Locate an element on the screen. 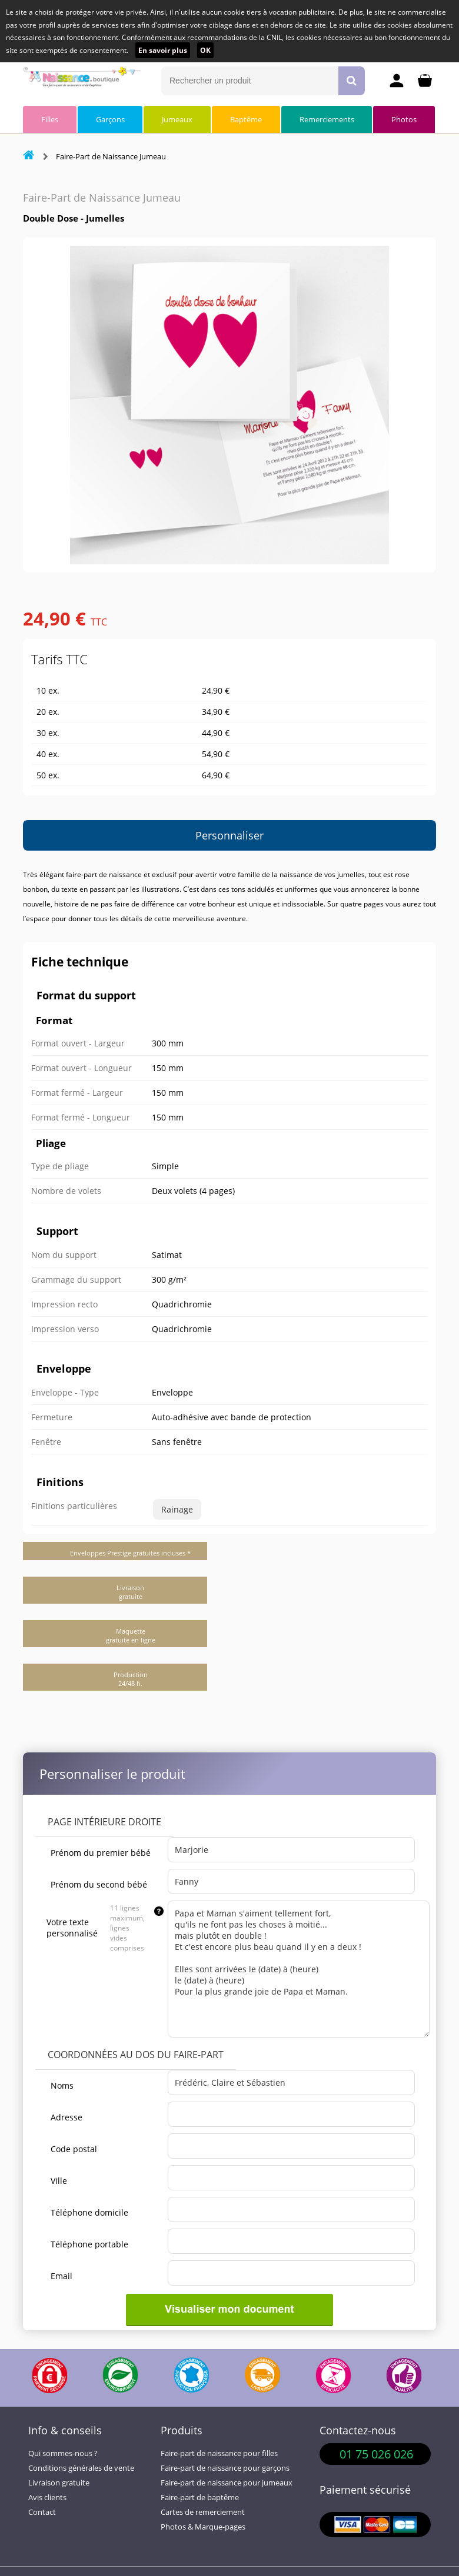 This screenshot has height=2576, width=459. Avis clients is located at coordinates (47, 2498).